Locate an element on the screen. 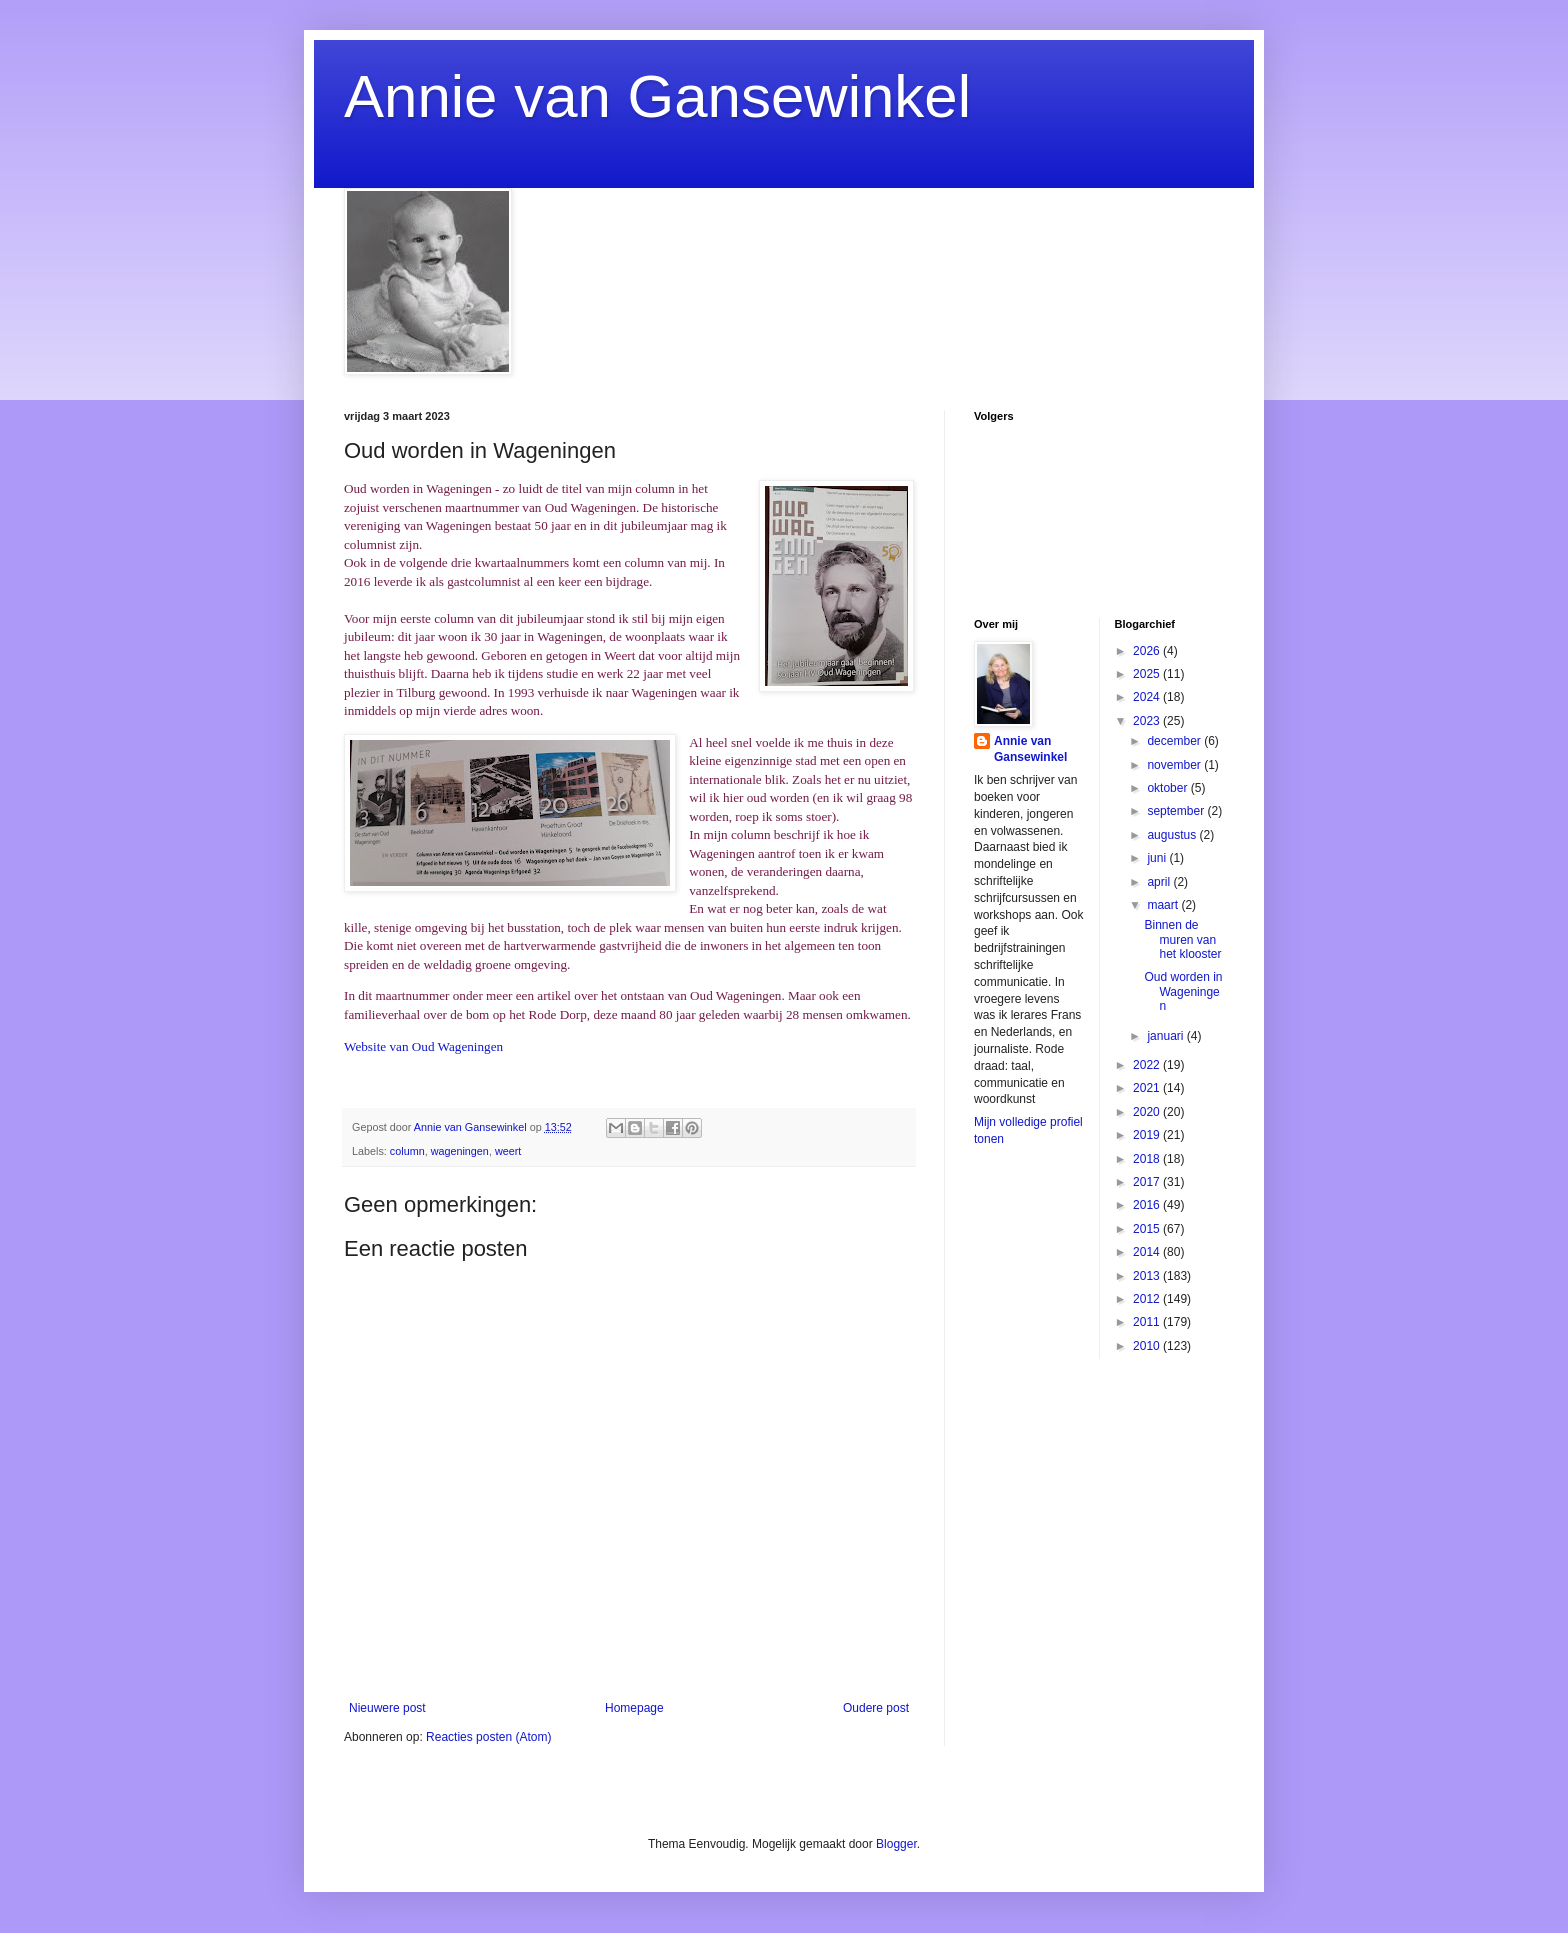 This screenshot has width=1568, height=1933. 2016 is located at coordinates (1148, 1205).